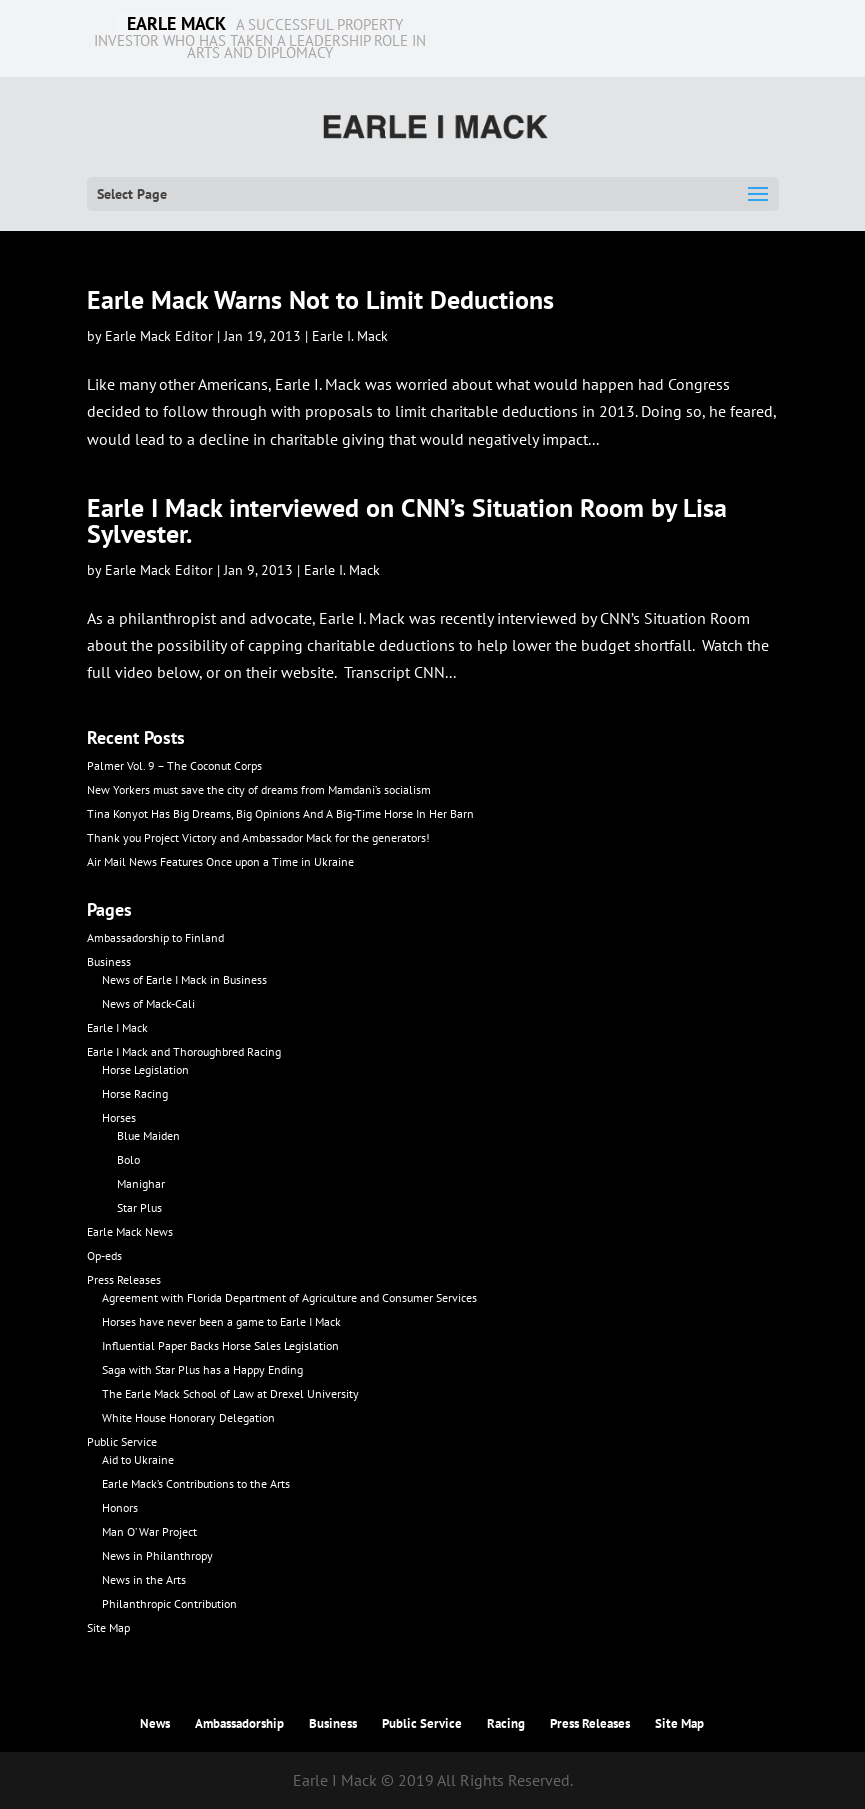 This screenshot has width=865, height=1809. Describe the element at coordinates (138, 1459) in the screenshot. I see `Aid to Ukraine` at that location.